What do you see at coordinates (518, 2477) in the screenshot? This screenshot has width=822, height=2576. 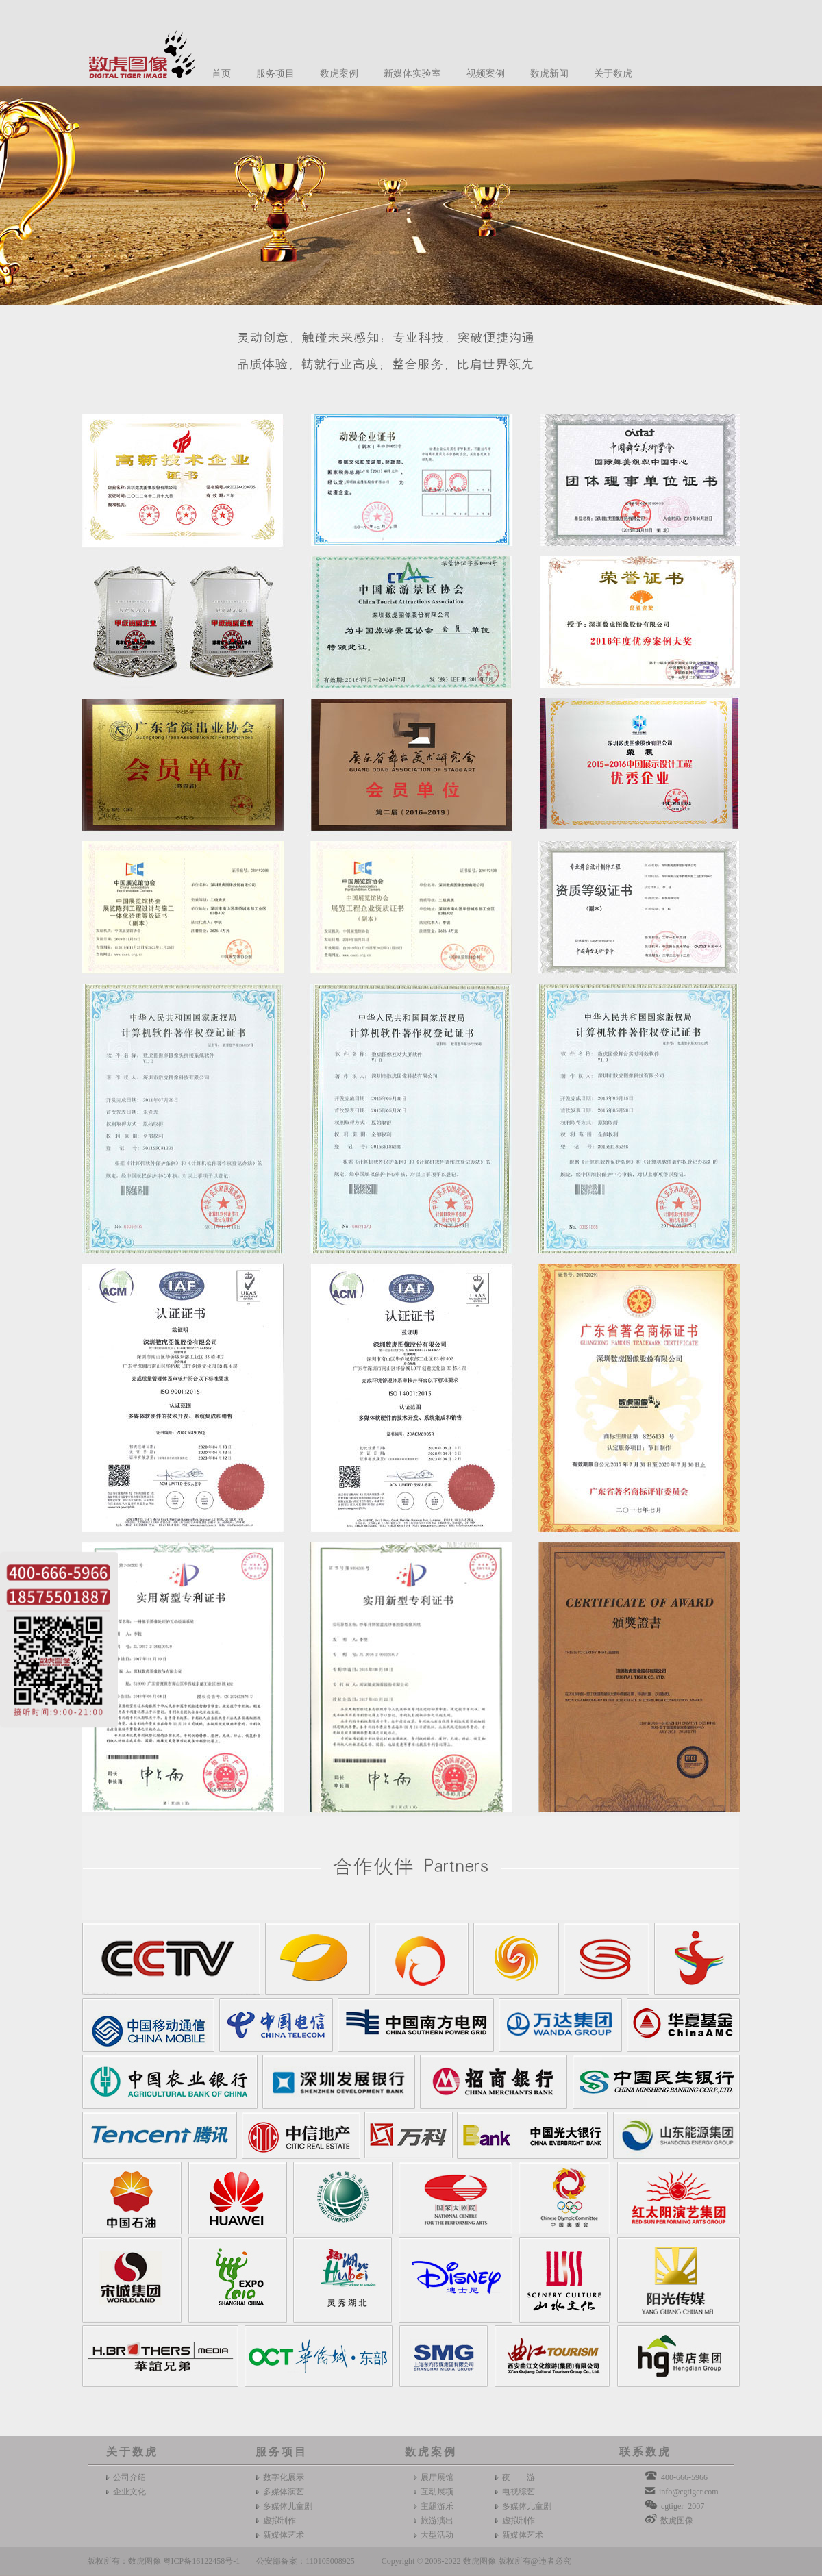 I see `夜 游` at bounding box center [518, 2477].